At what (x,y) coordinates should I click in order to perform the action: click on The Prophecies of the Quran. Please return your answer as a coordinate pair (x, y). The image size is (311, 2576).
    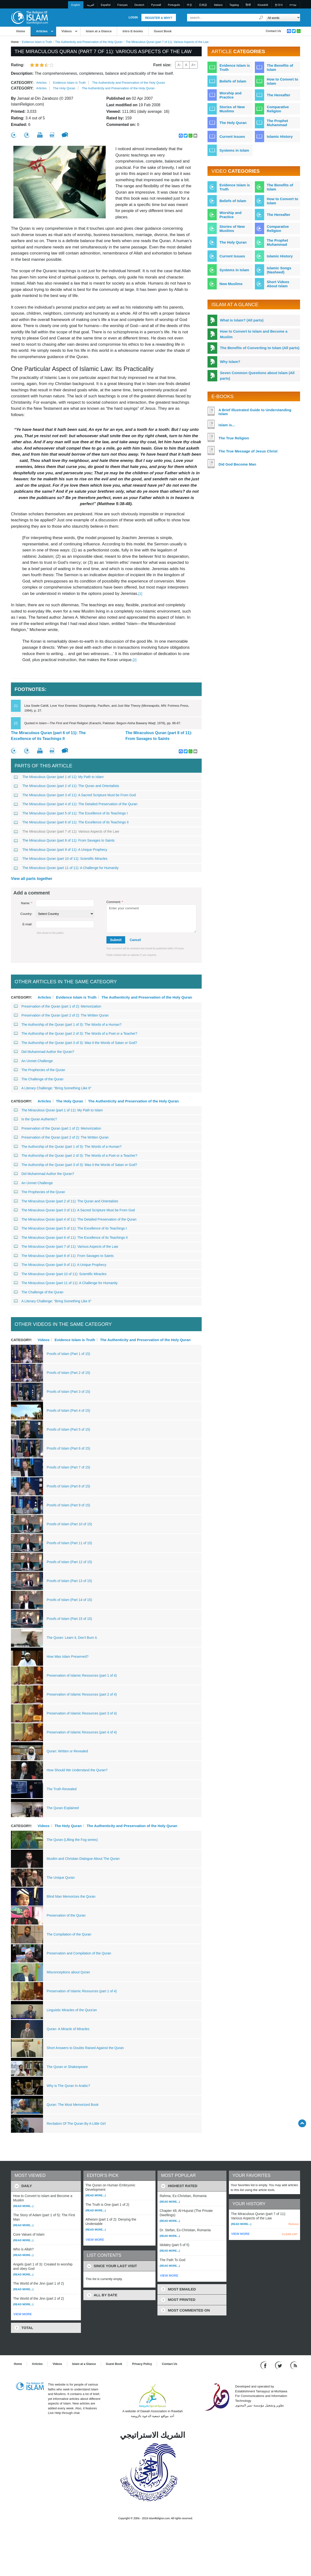
    Looking at the image, I should click on (39, 1070).